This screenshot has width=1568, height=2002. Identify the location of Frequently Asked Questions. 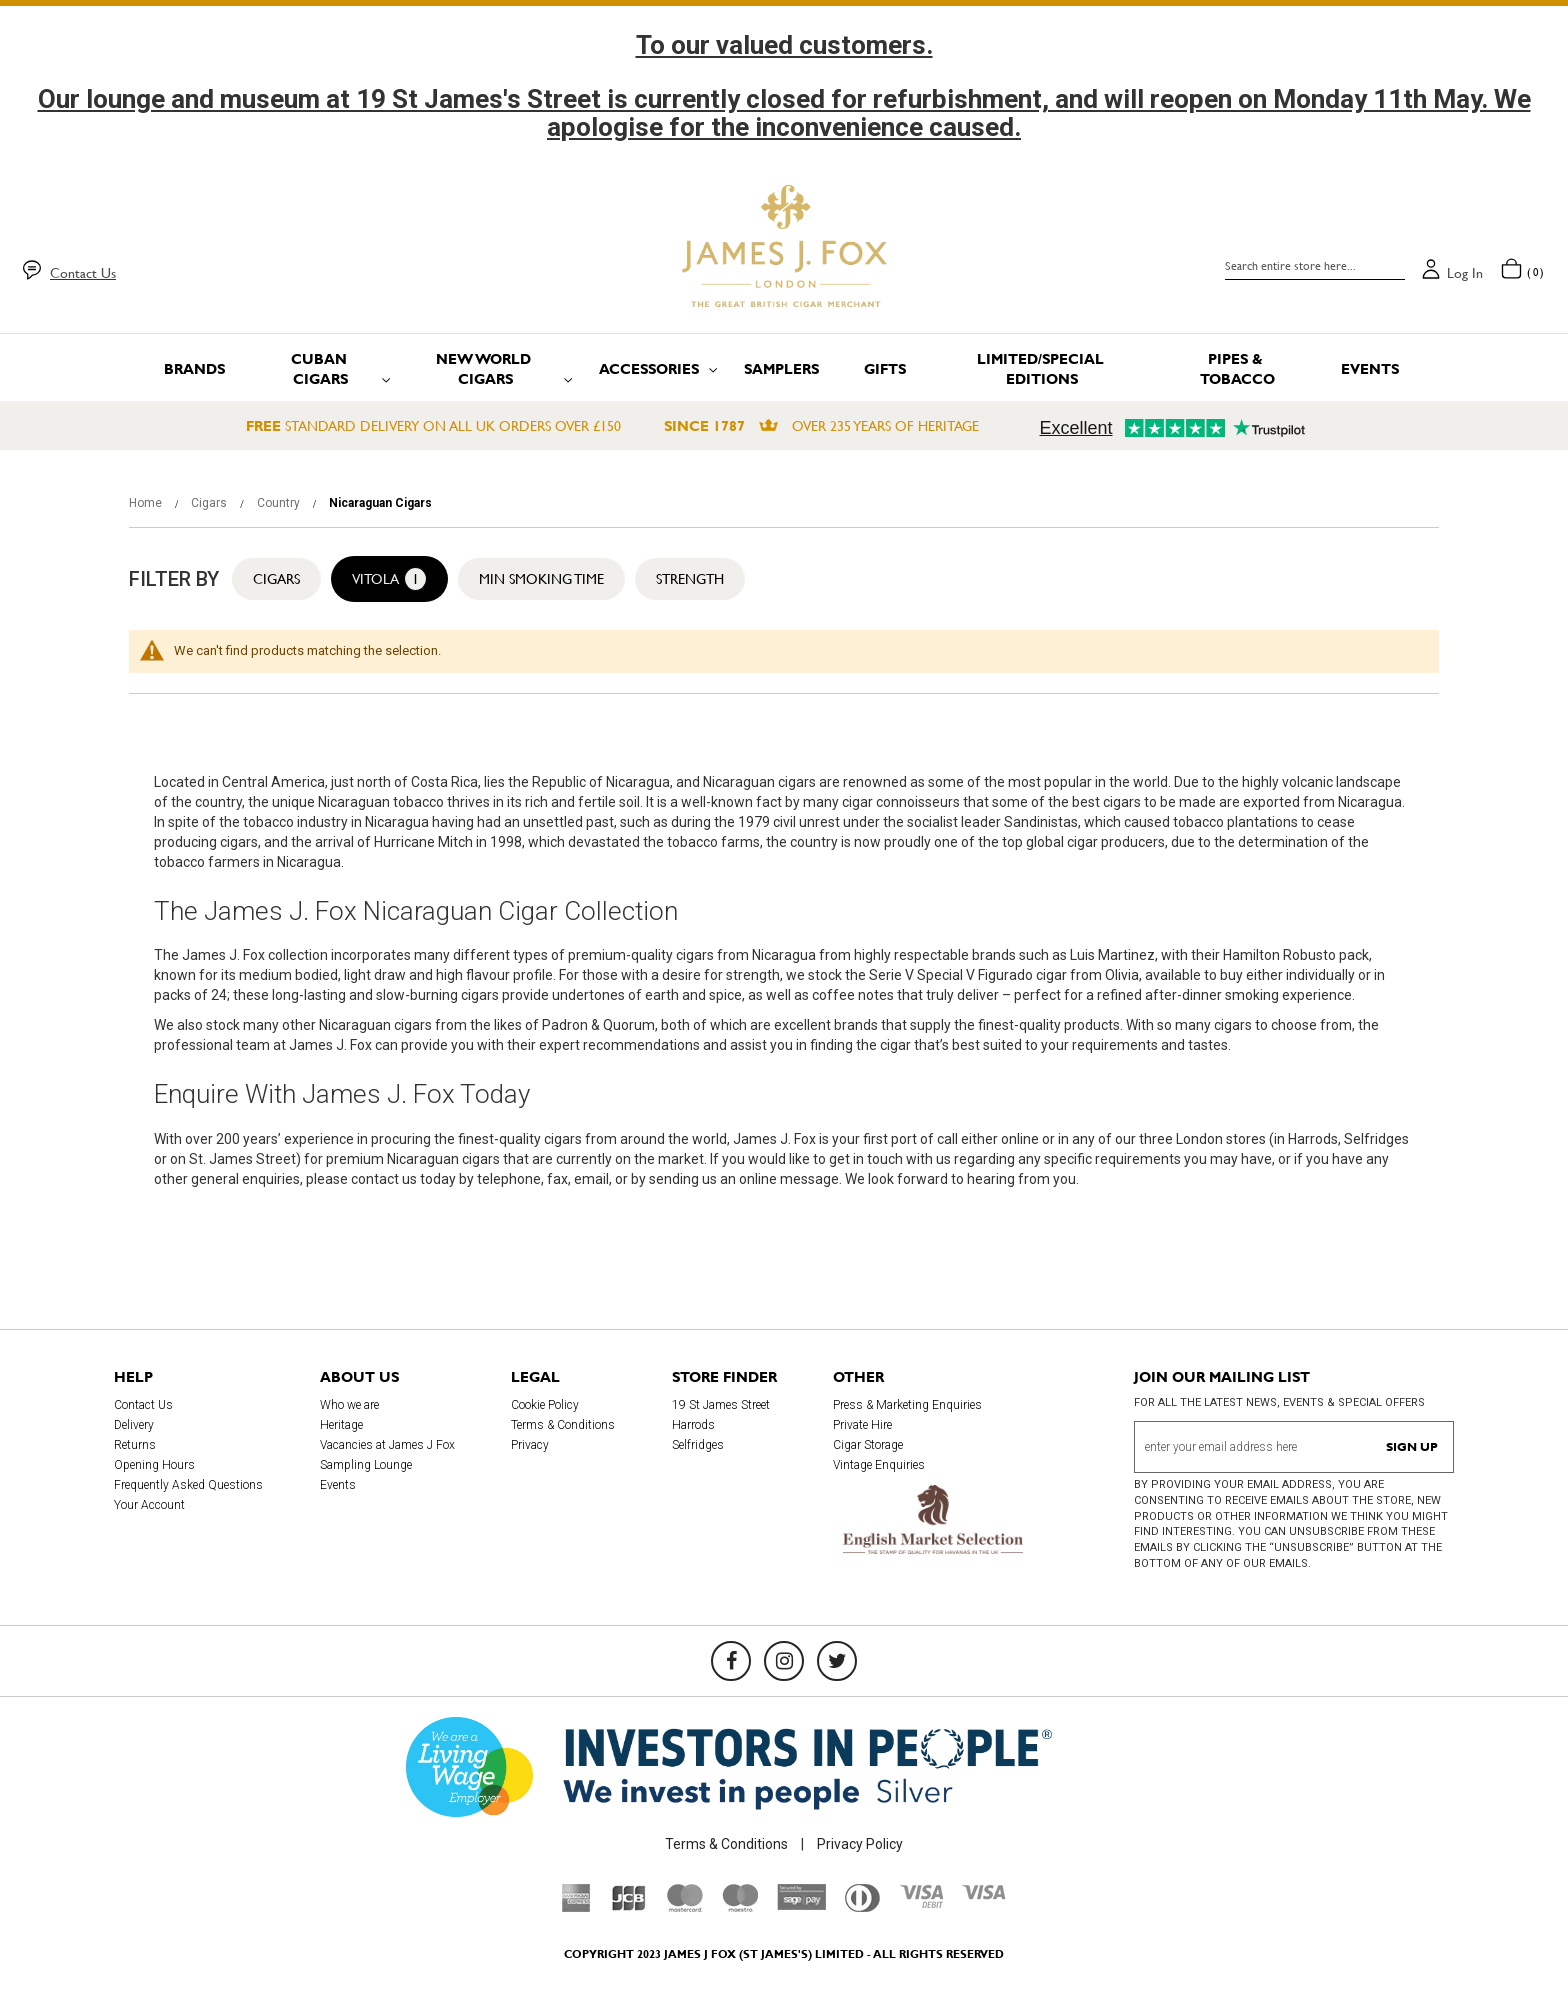
(188, 1485).